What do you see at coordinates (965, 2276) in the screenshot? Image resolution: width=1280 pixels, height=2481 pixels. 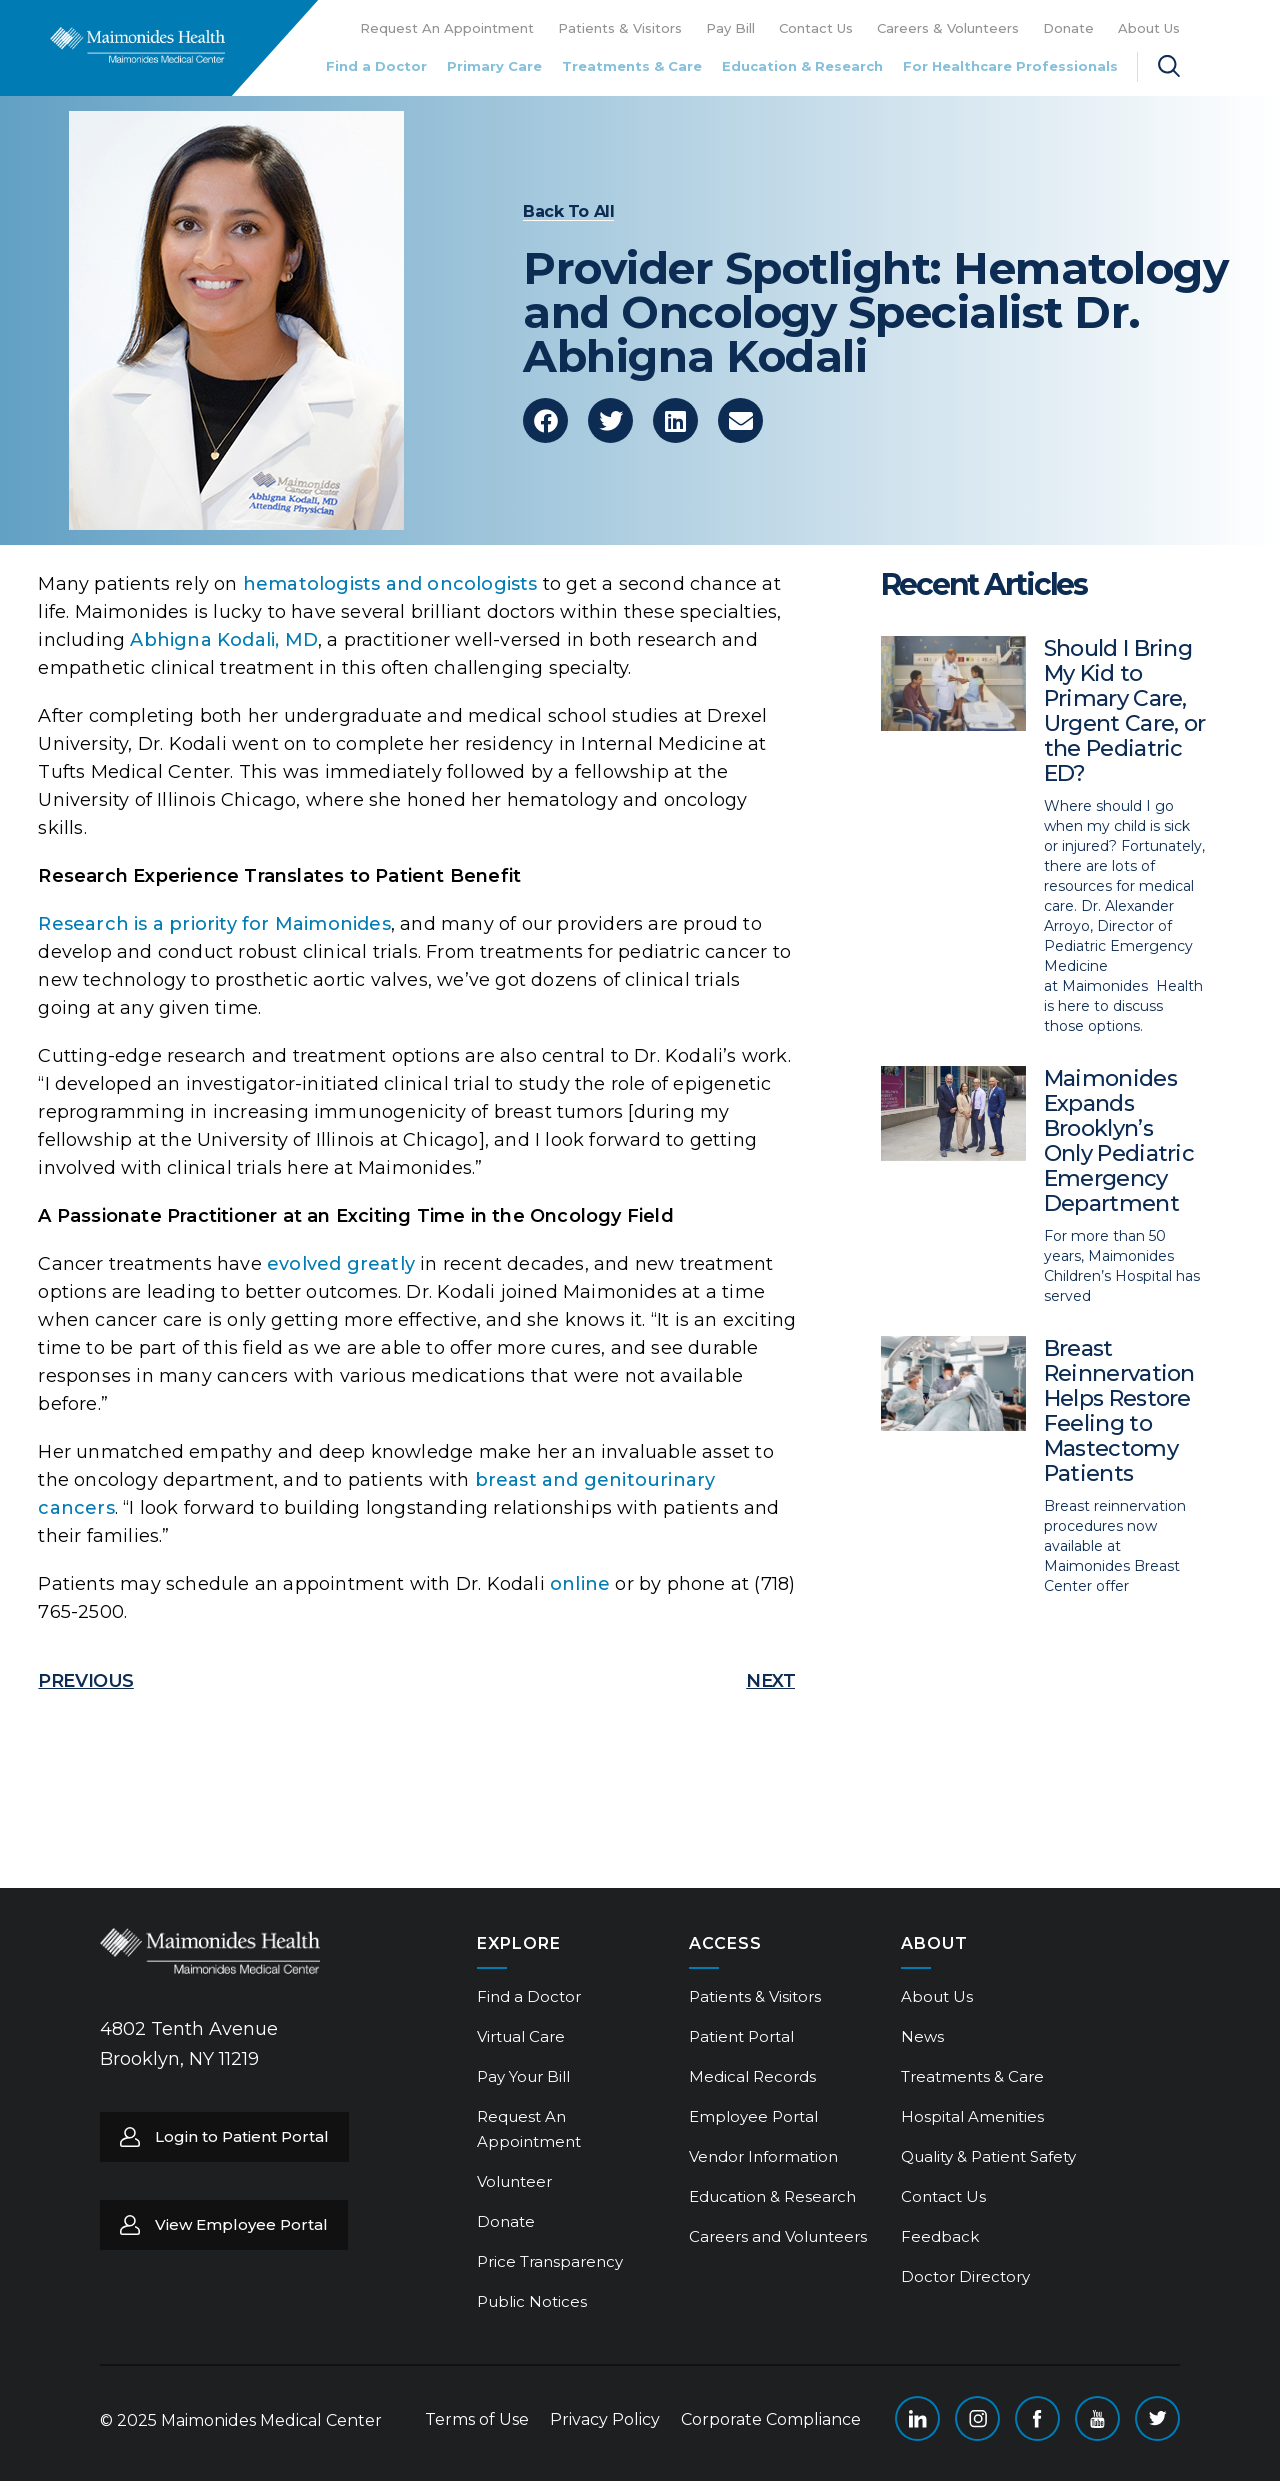 I see `Doctor Directory` at bounding box center [965, 2276].